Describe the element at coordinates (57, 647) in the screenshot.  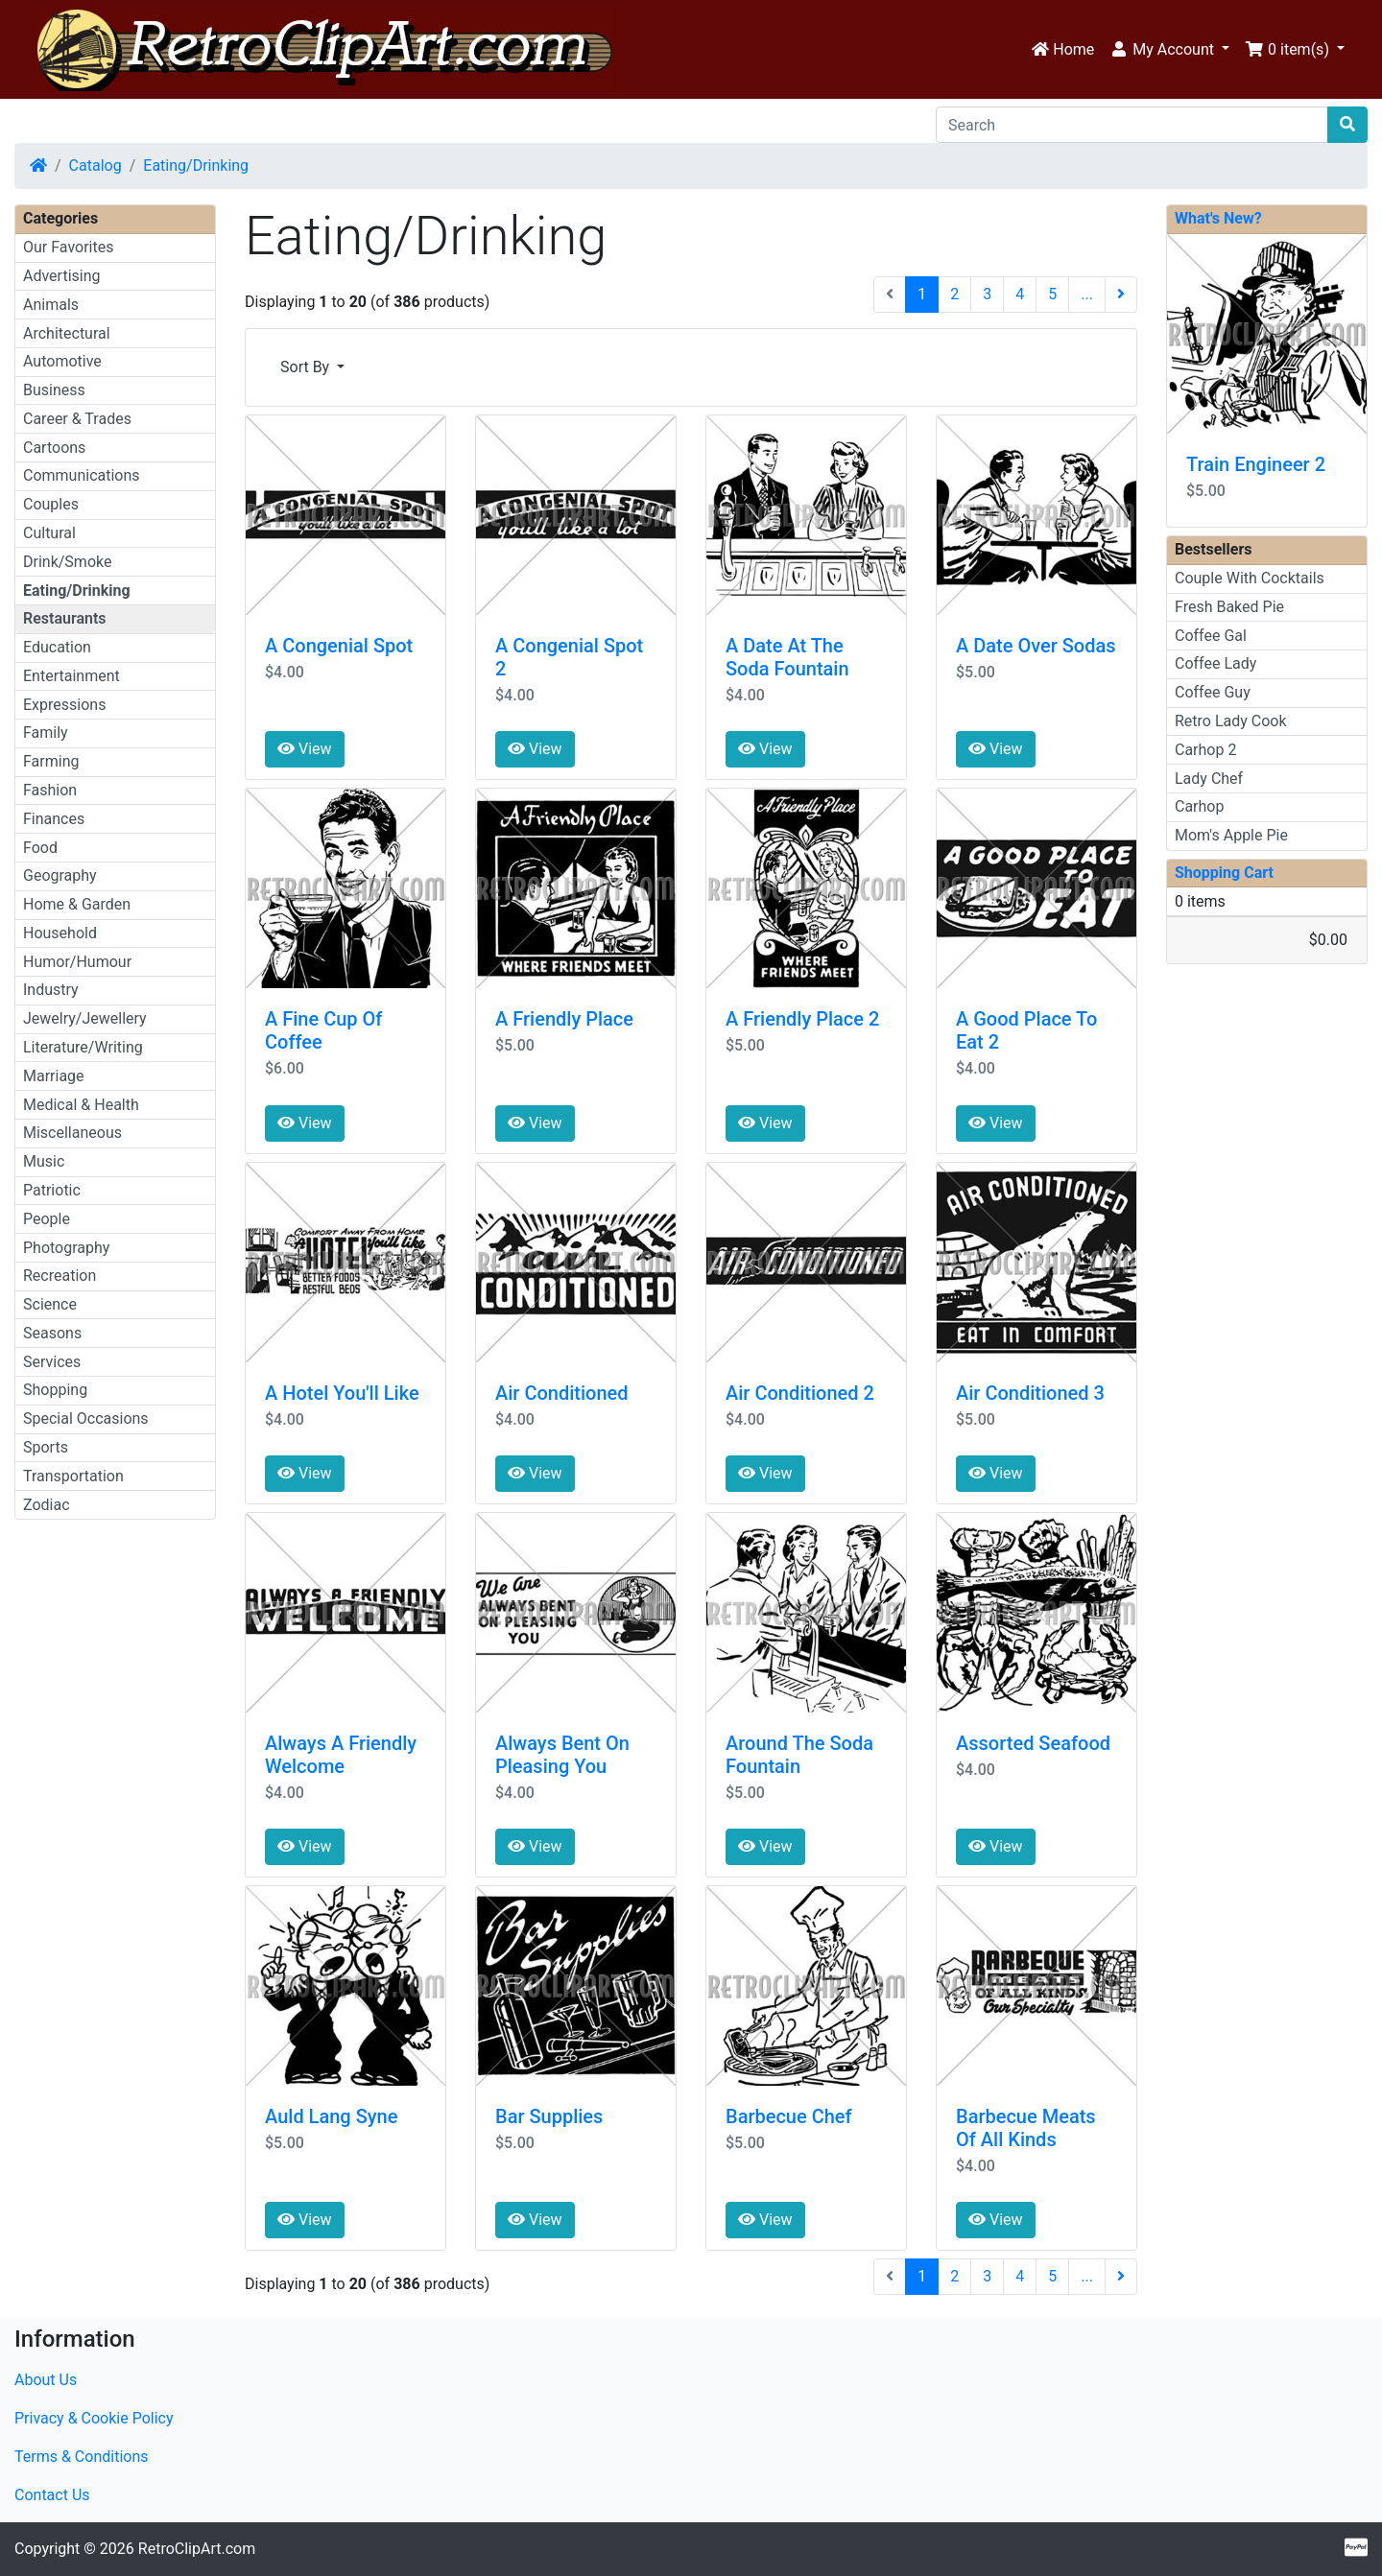
I see `Education` at that location.